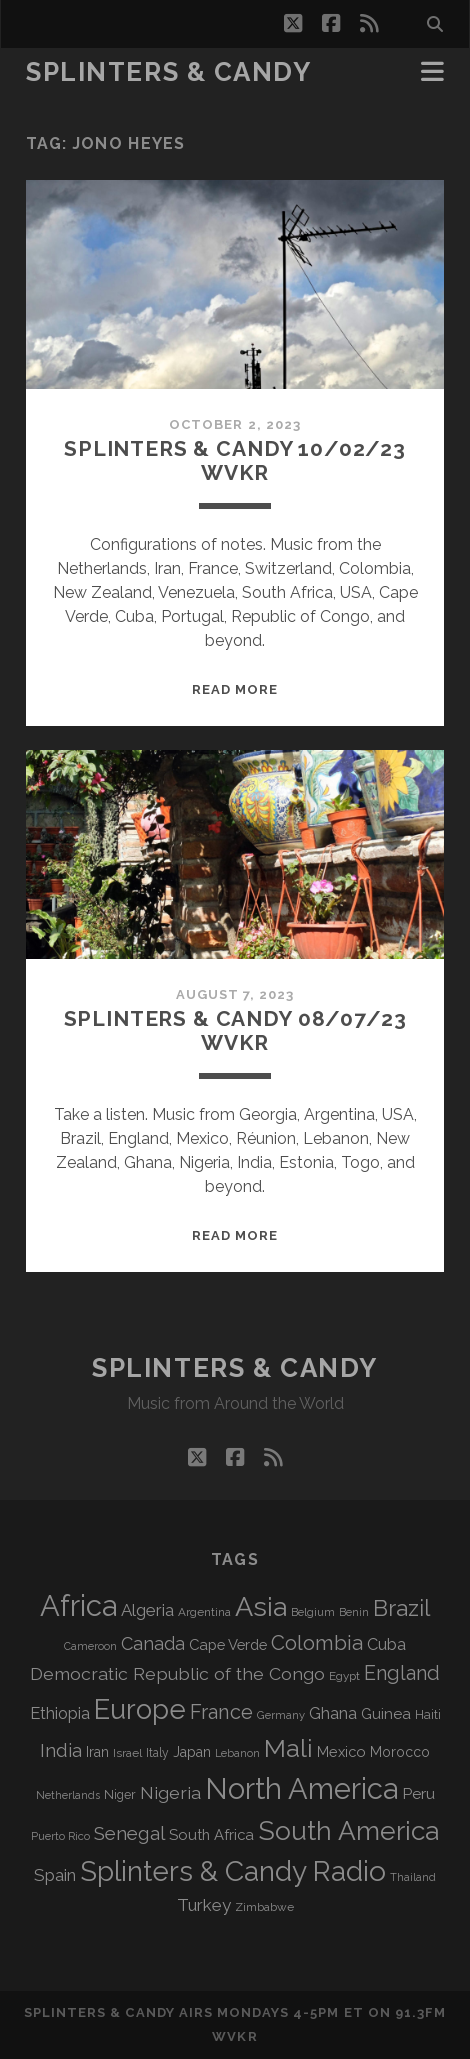 Image resolution: width=470 pixels, height=2059 pixels. I want to click on Israel [Israel (70 items)], so click(127, 1753).